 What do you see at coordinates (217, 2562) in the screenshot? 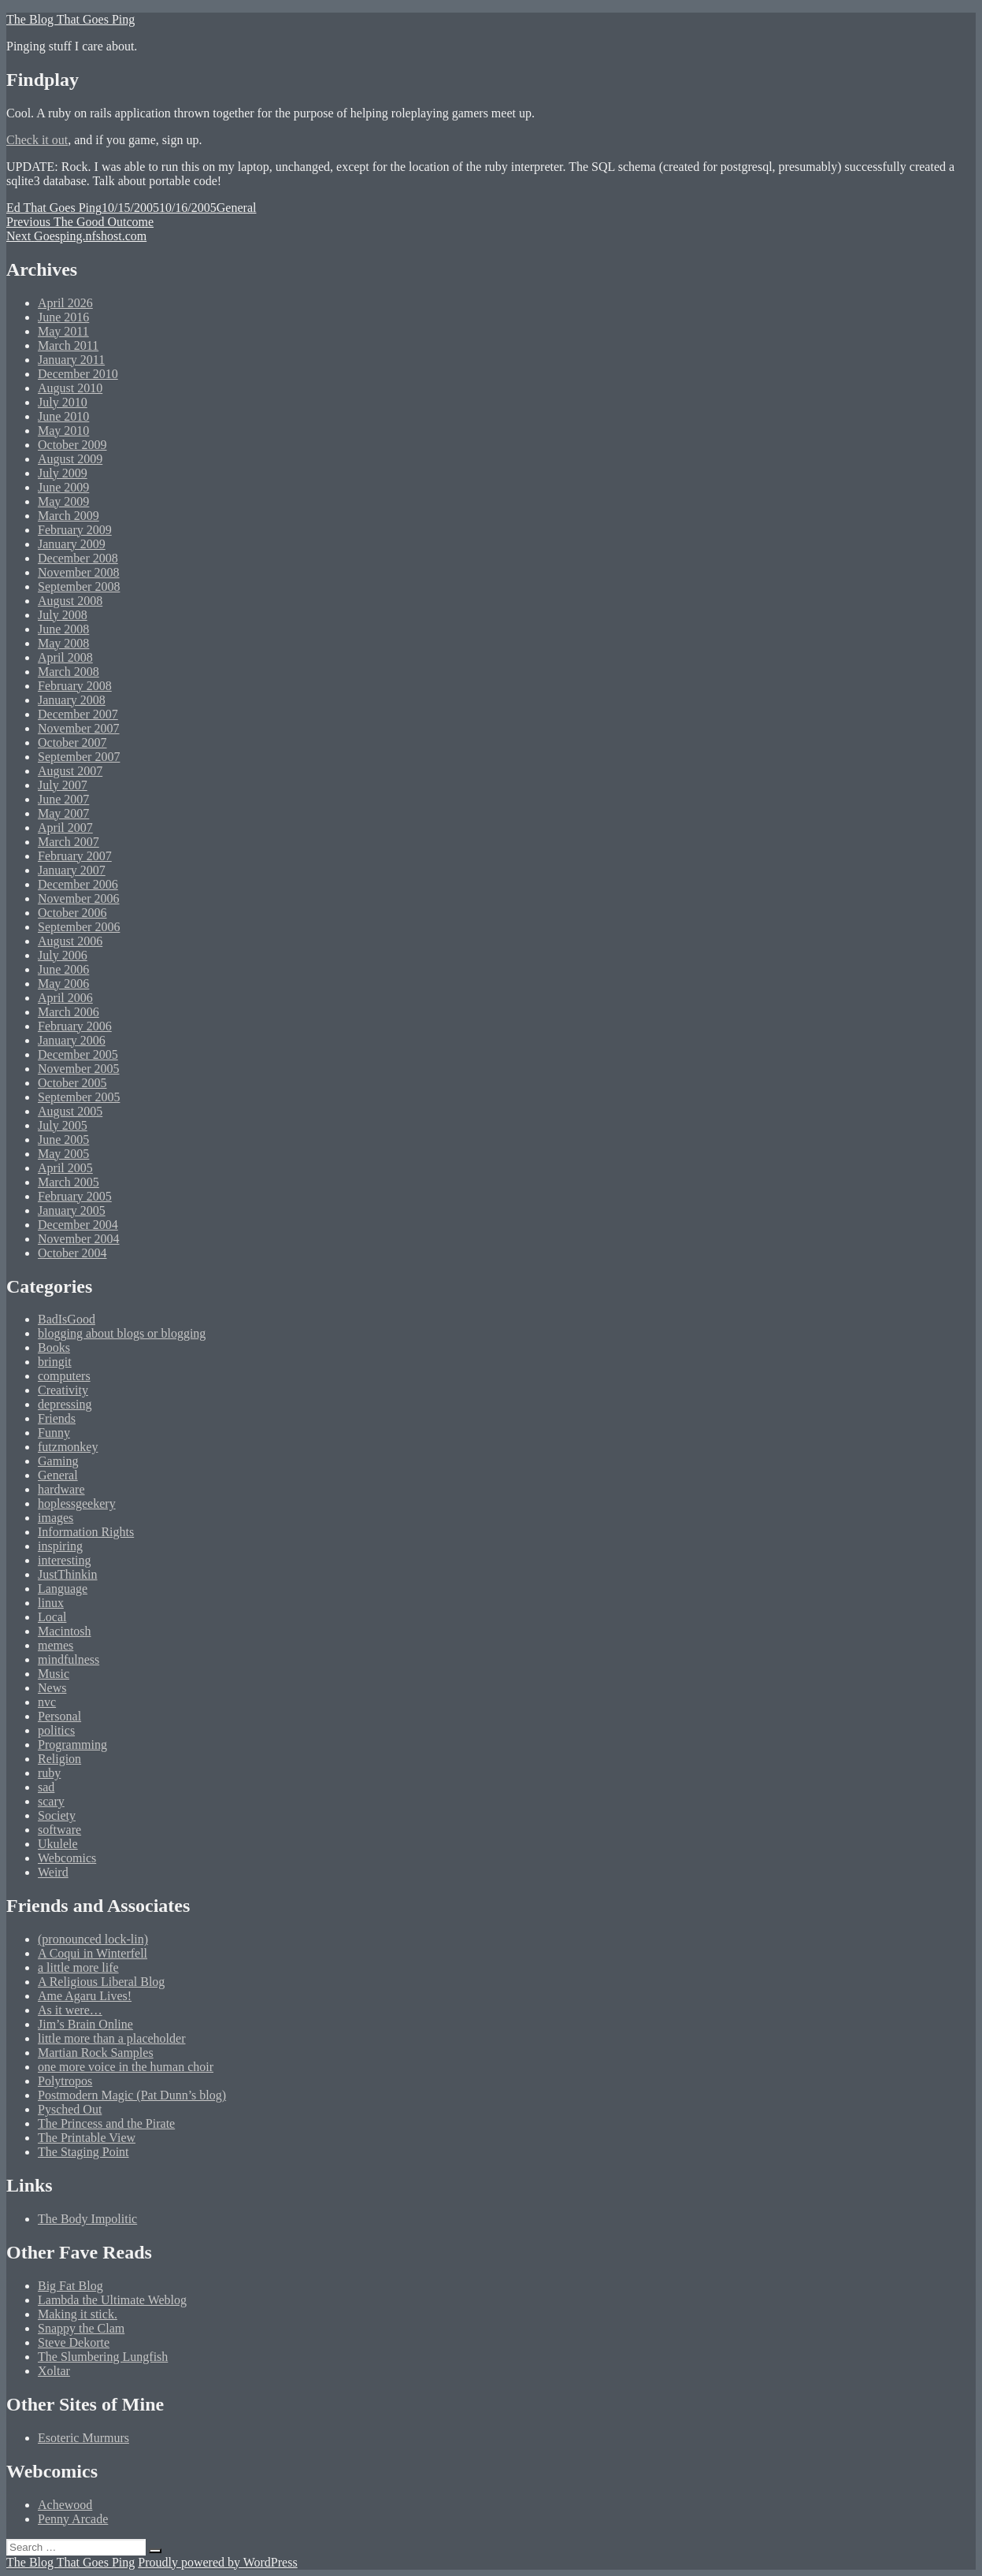
I see `Proudly powered by WordPress` at bounding box center [217, 2562].